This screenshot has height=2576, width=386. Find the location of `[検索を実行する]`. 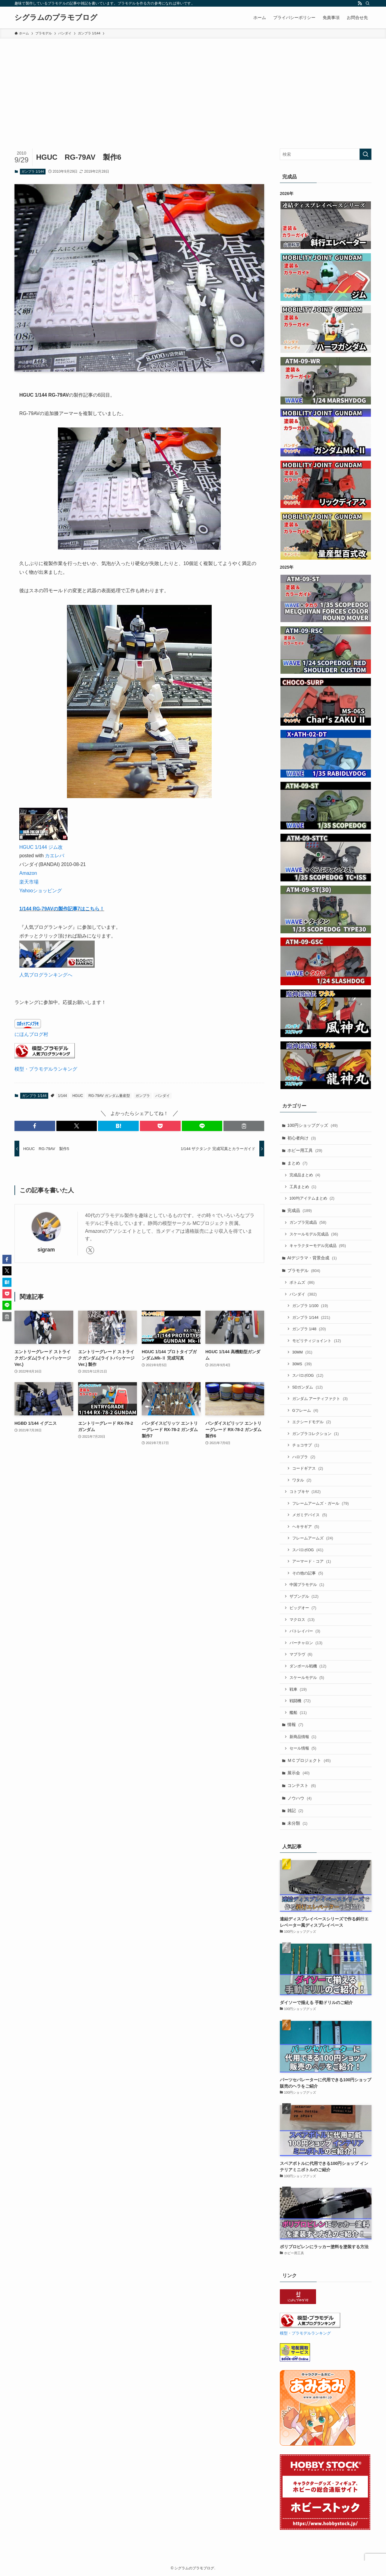

[検索を実行する] is located at coordinates (365, 154).